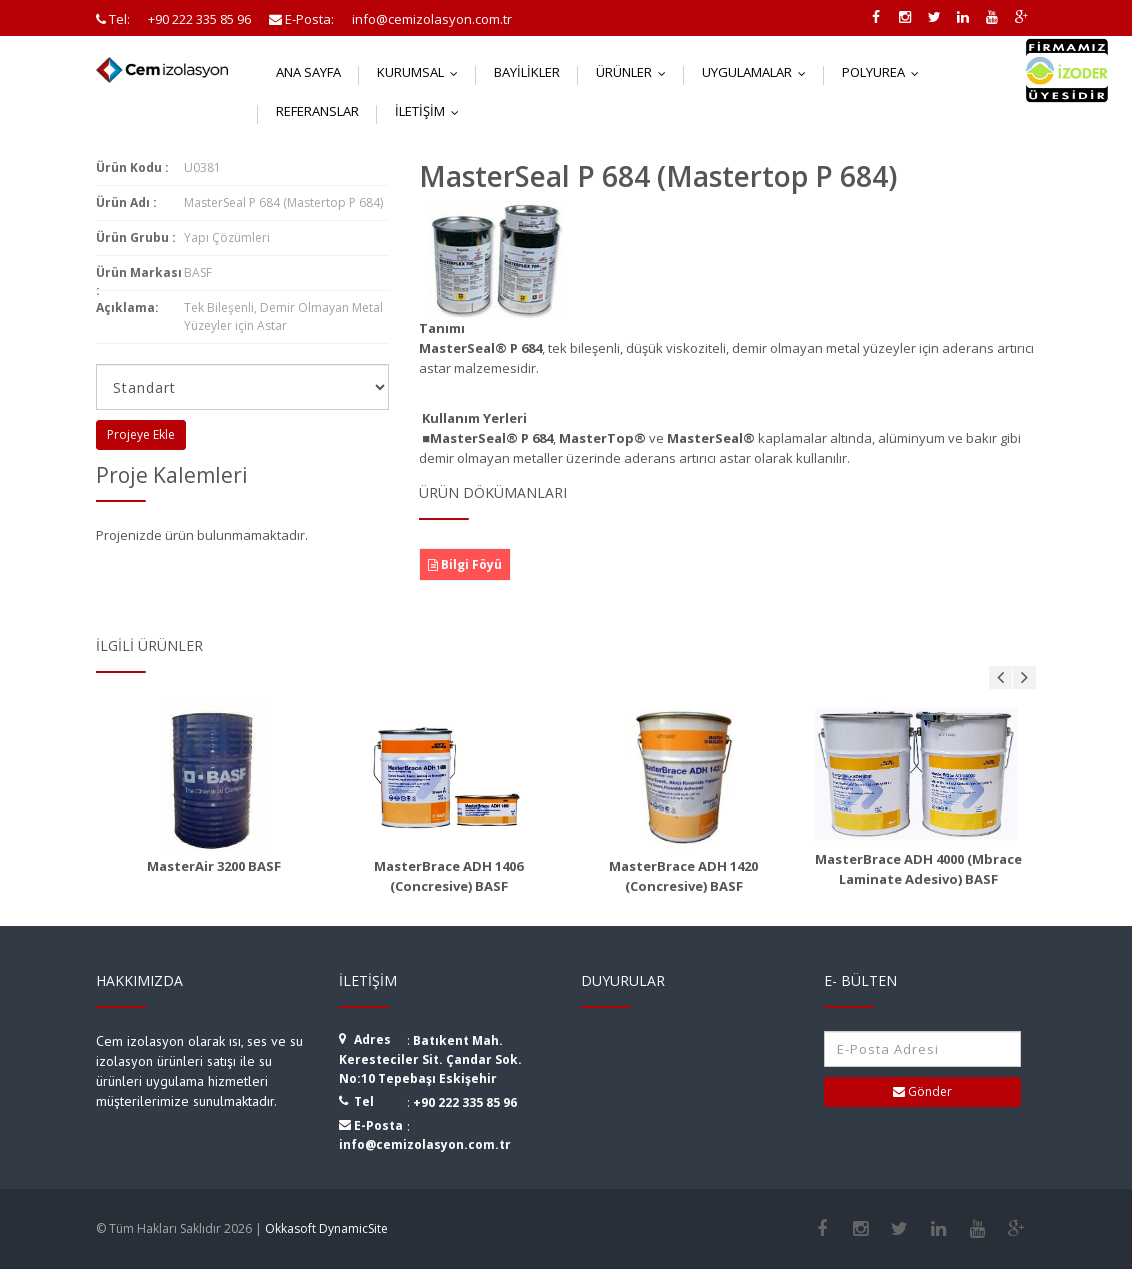 The width and height of the screenshot is (1132, 1269). Describe the element at coordinates (635, 72) in the screenshot. I see `Ürünler` at that location.